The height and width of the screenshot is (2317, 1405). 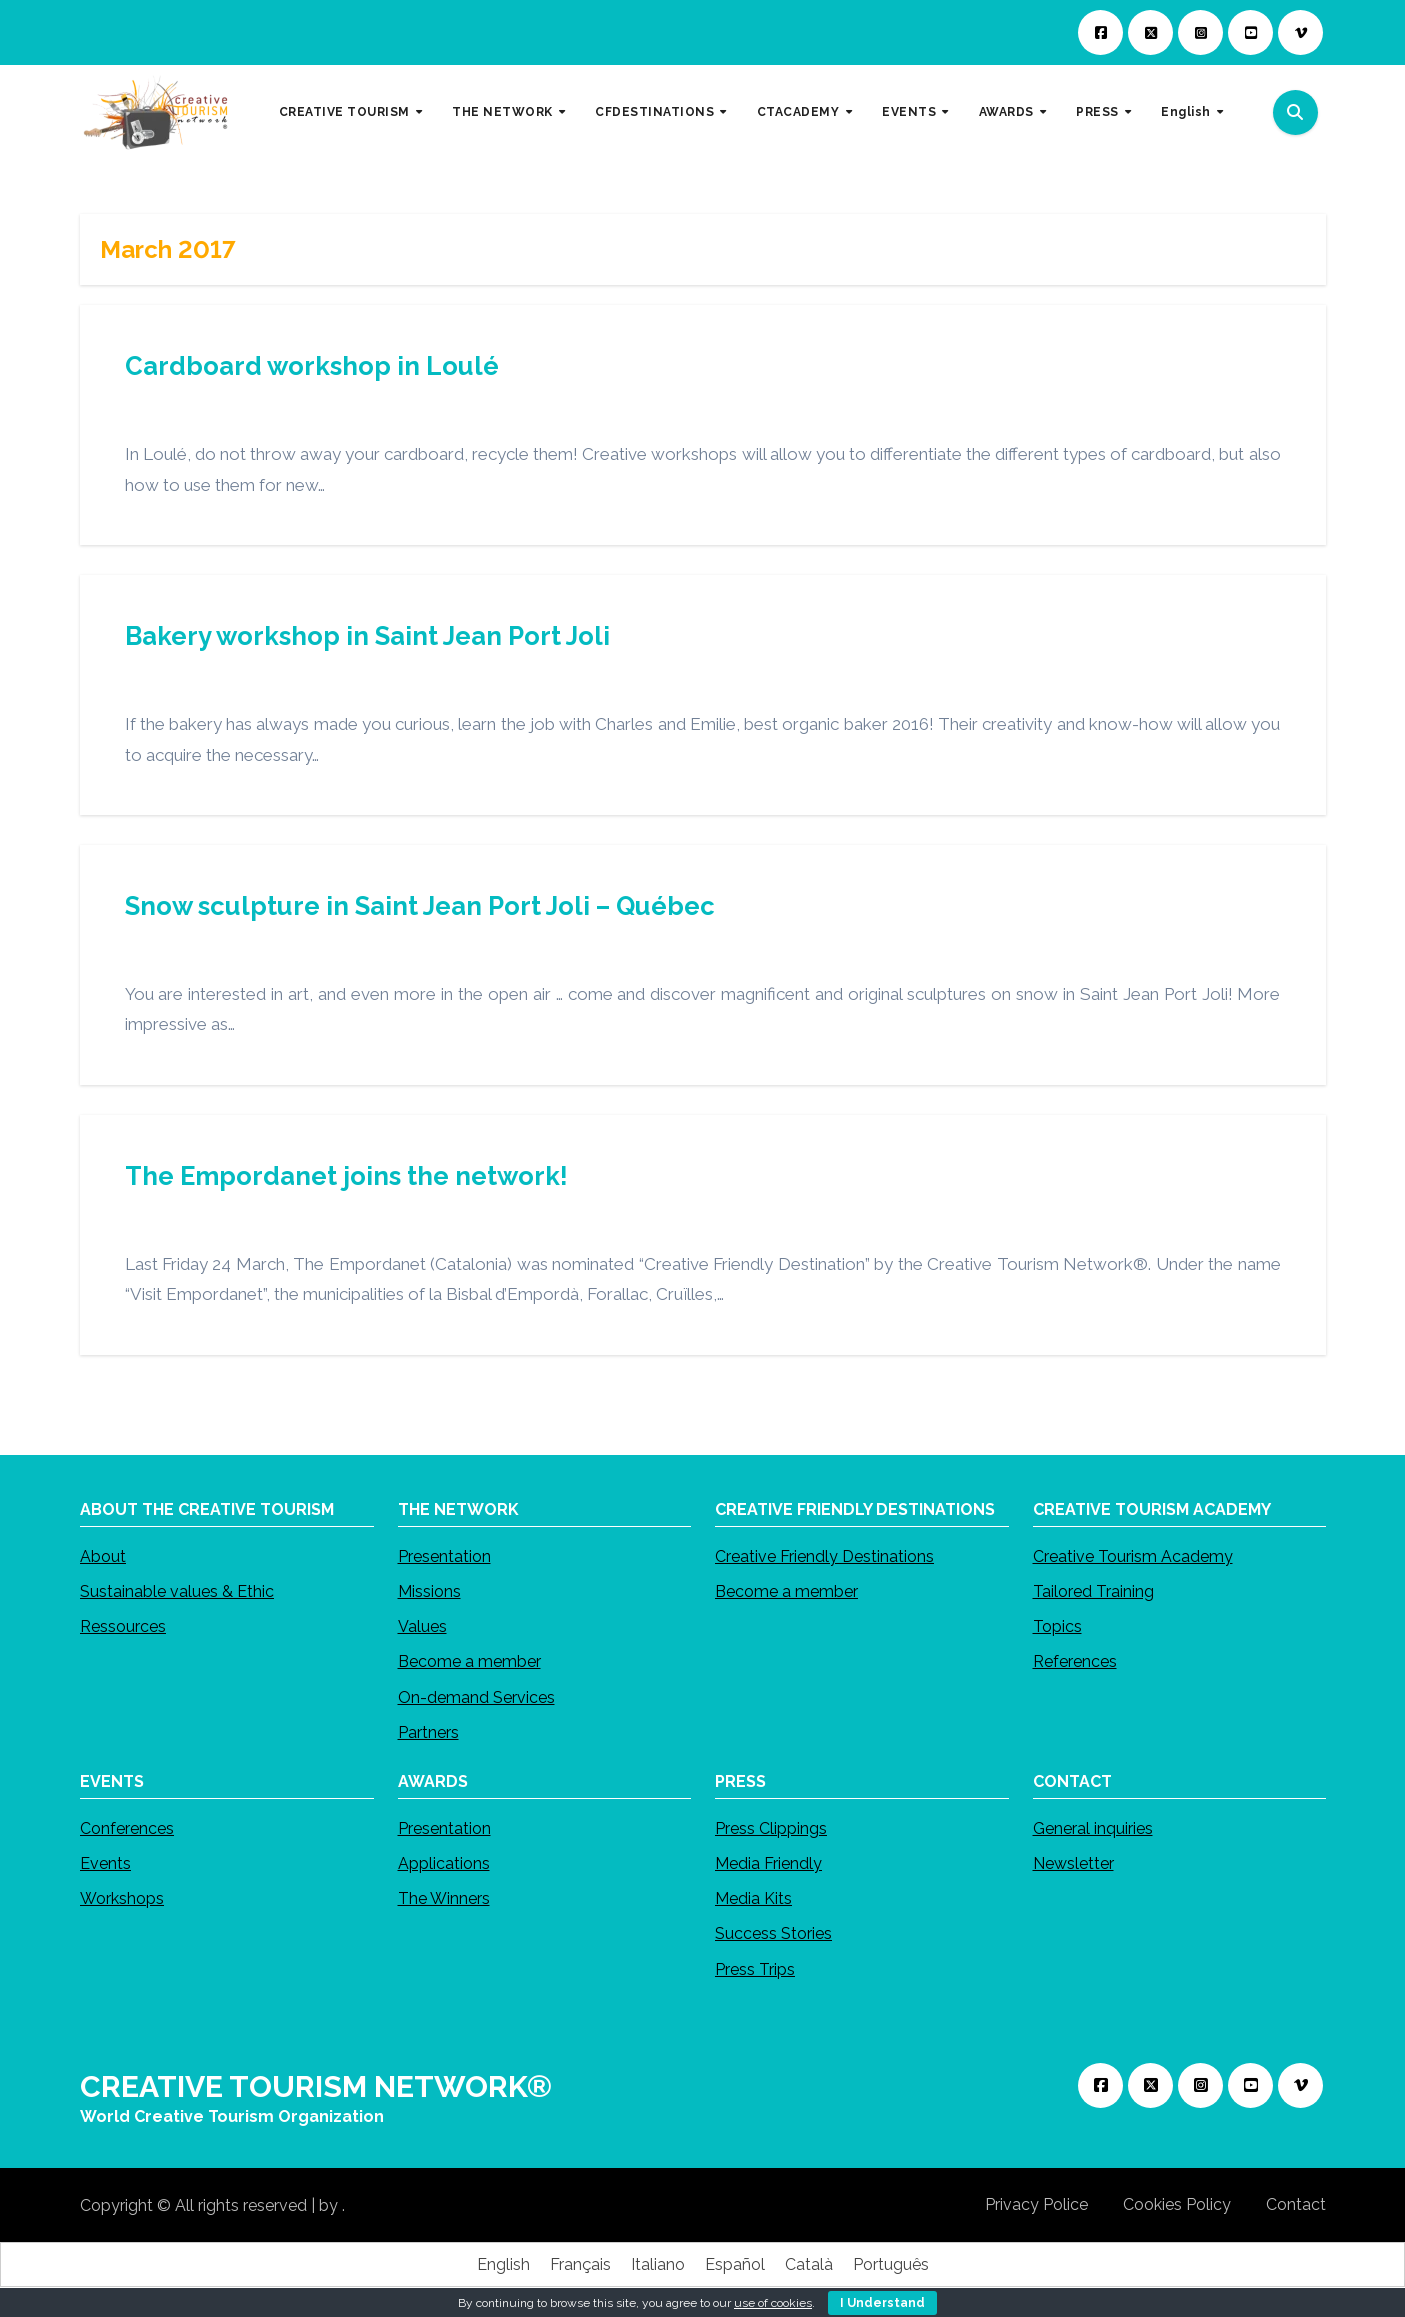 What do you see at coordinates (1192, 113) in the screenshot?
I see `[menuitem]` at bounding box center [1192, 113].